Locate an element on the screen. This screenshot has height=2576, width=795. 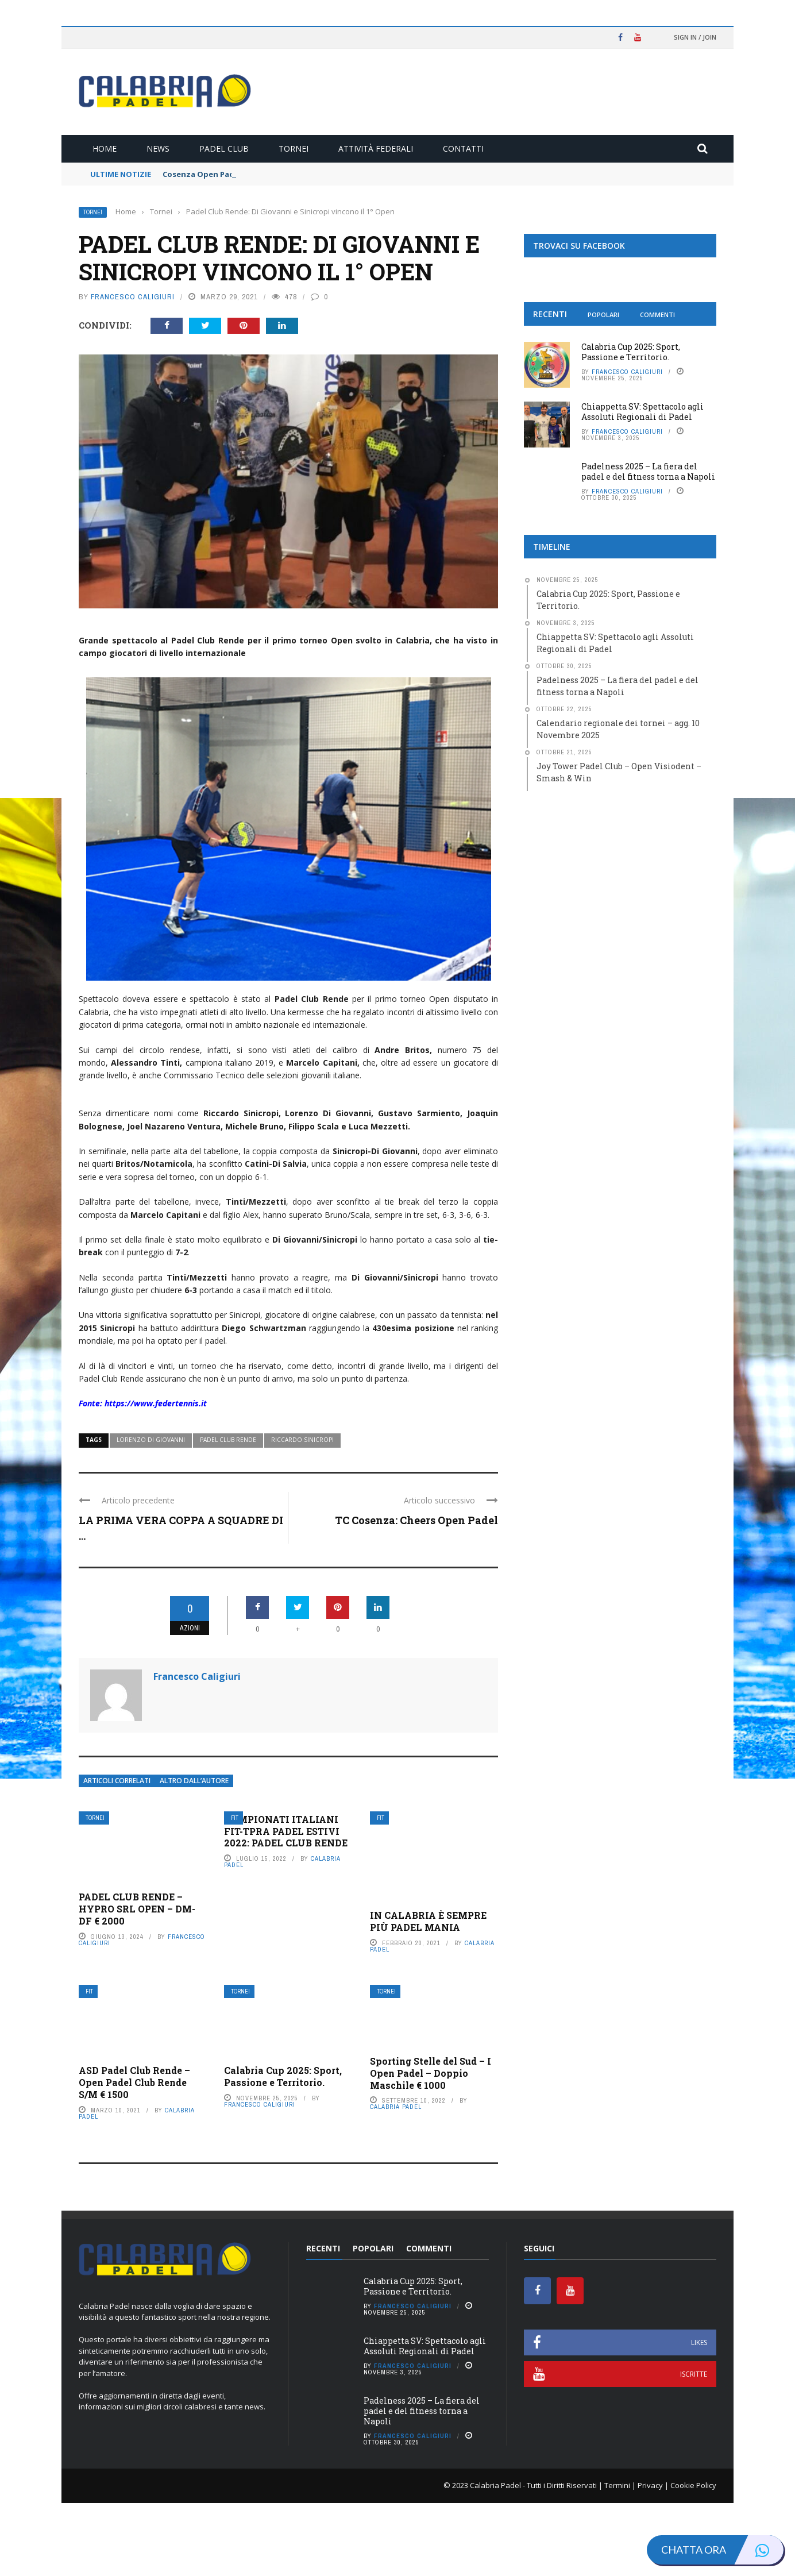
Francesco Caligiuri is located at coordinates (133, 297).